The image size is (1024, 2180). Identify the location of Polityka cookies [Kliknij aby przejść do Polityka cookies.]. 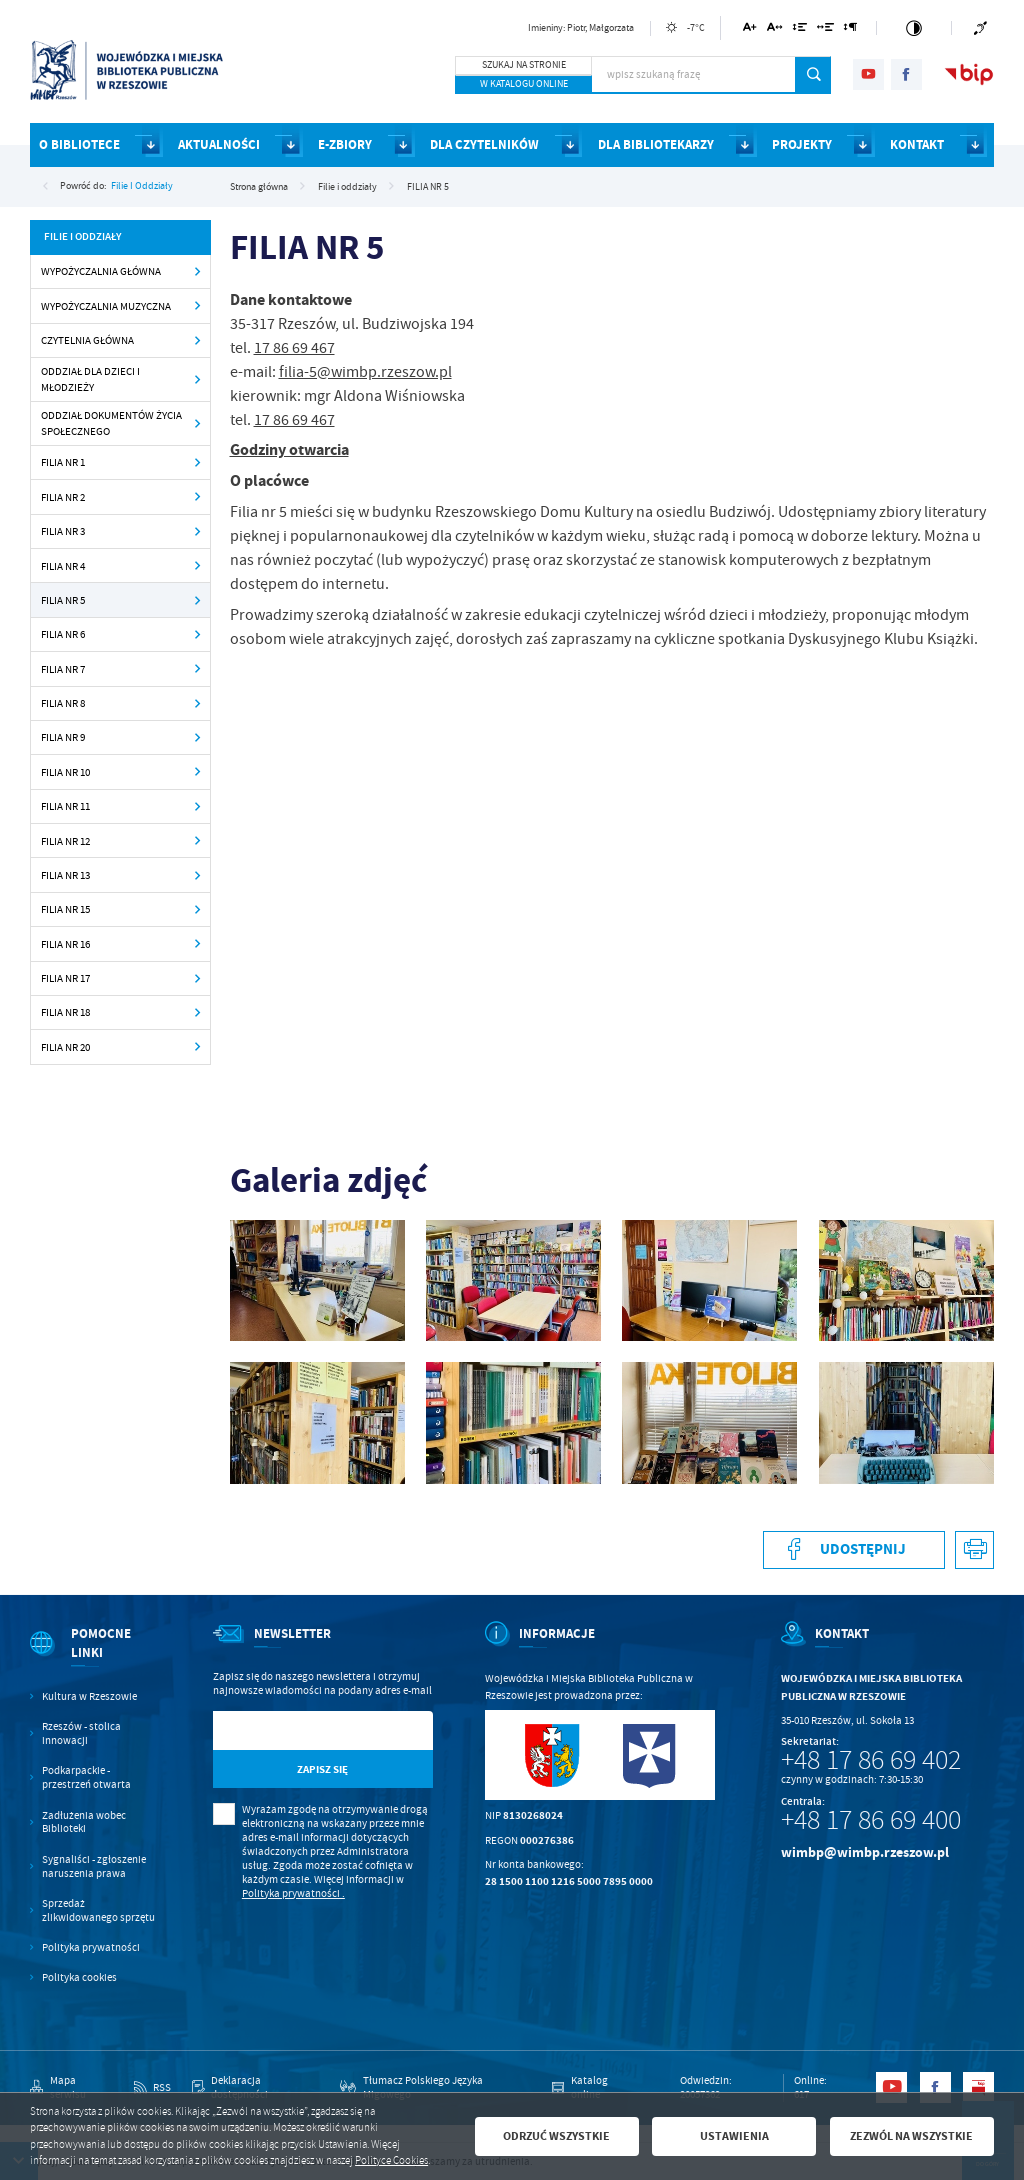
(79, 1977).